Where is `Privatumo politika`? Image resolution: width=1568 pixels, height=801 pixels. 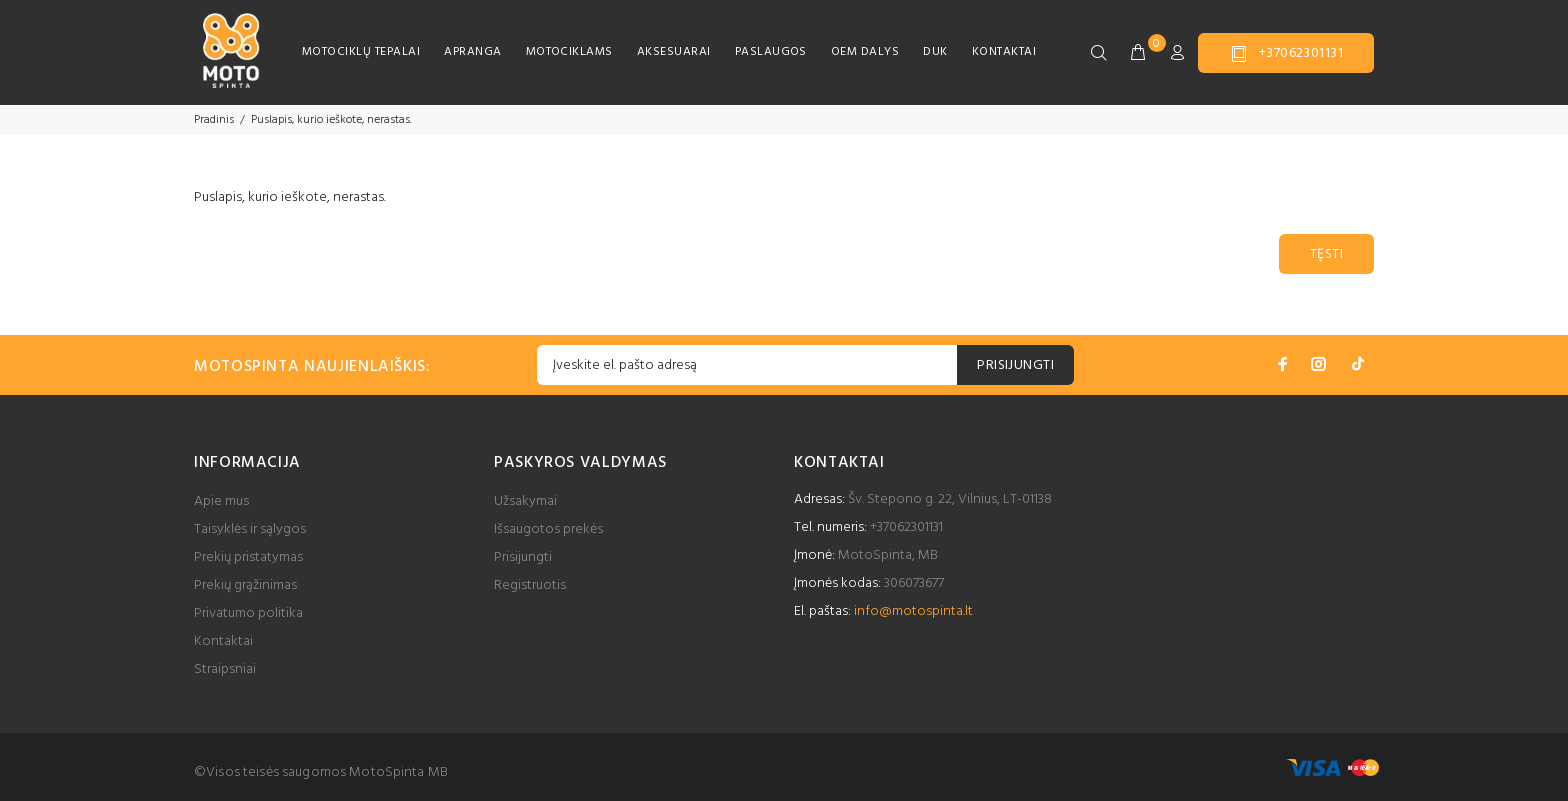
Privatumo politika is located at coordinates (248, 613).